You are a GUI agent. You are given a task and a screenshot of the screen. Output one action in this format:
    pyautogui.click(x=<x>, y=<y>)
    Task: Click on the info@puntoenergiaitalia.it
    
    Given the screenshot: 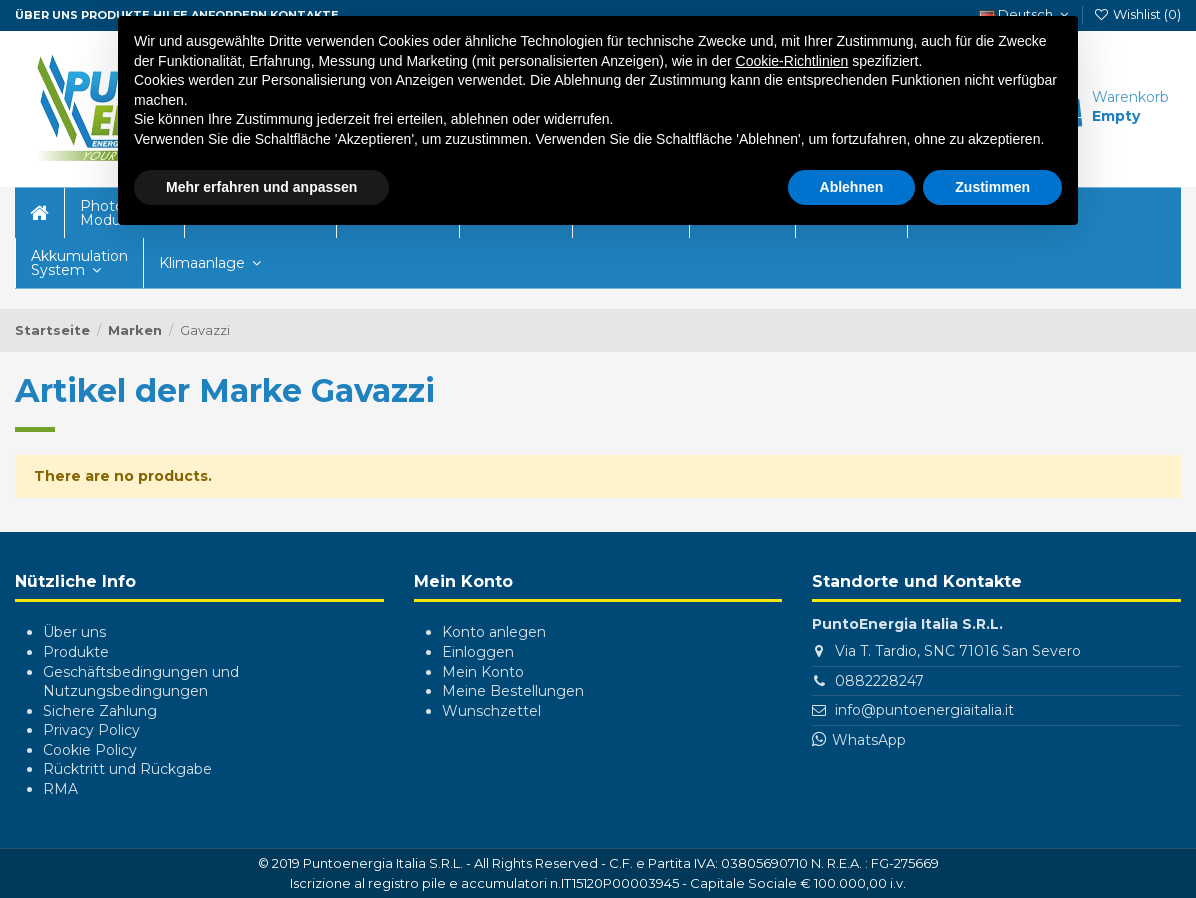 What is the action you would take?
    pyautogui.click(x=924, y=710)
    